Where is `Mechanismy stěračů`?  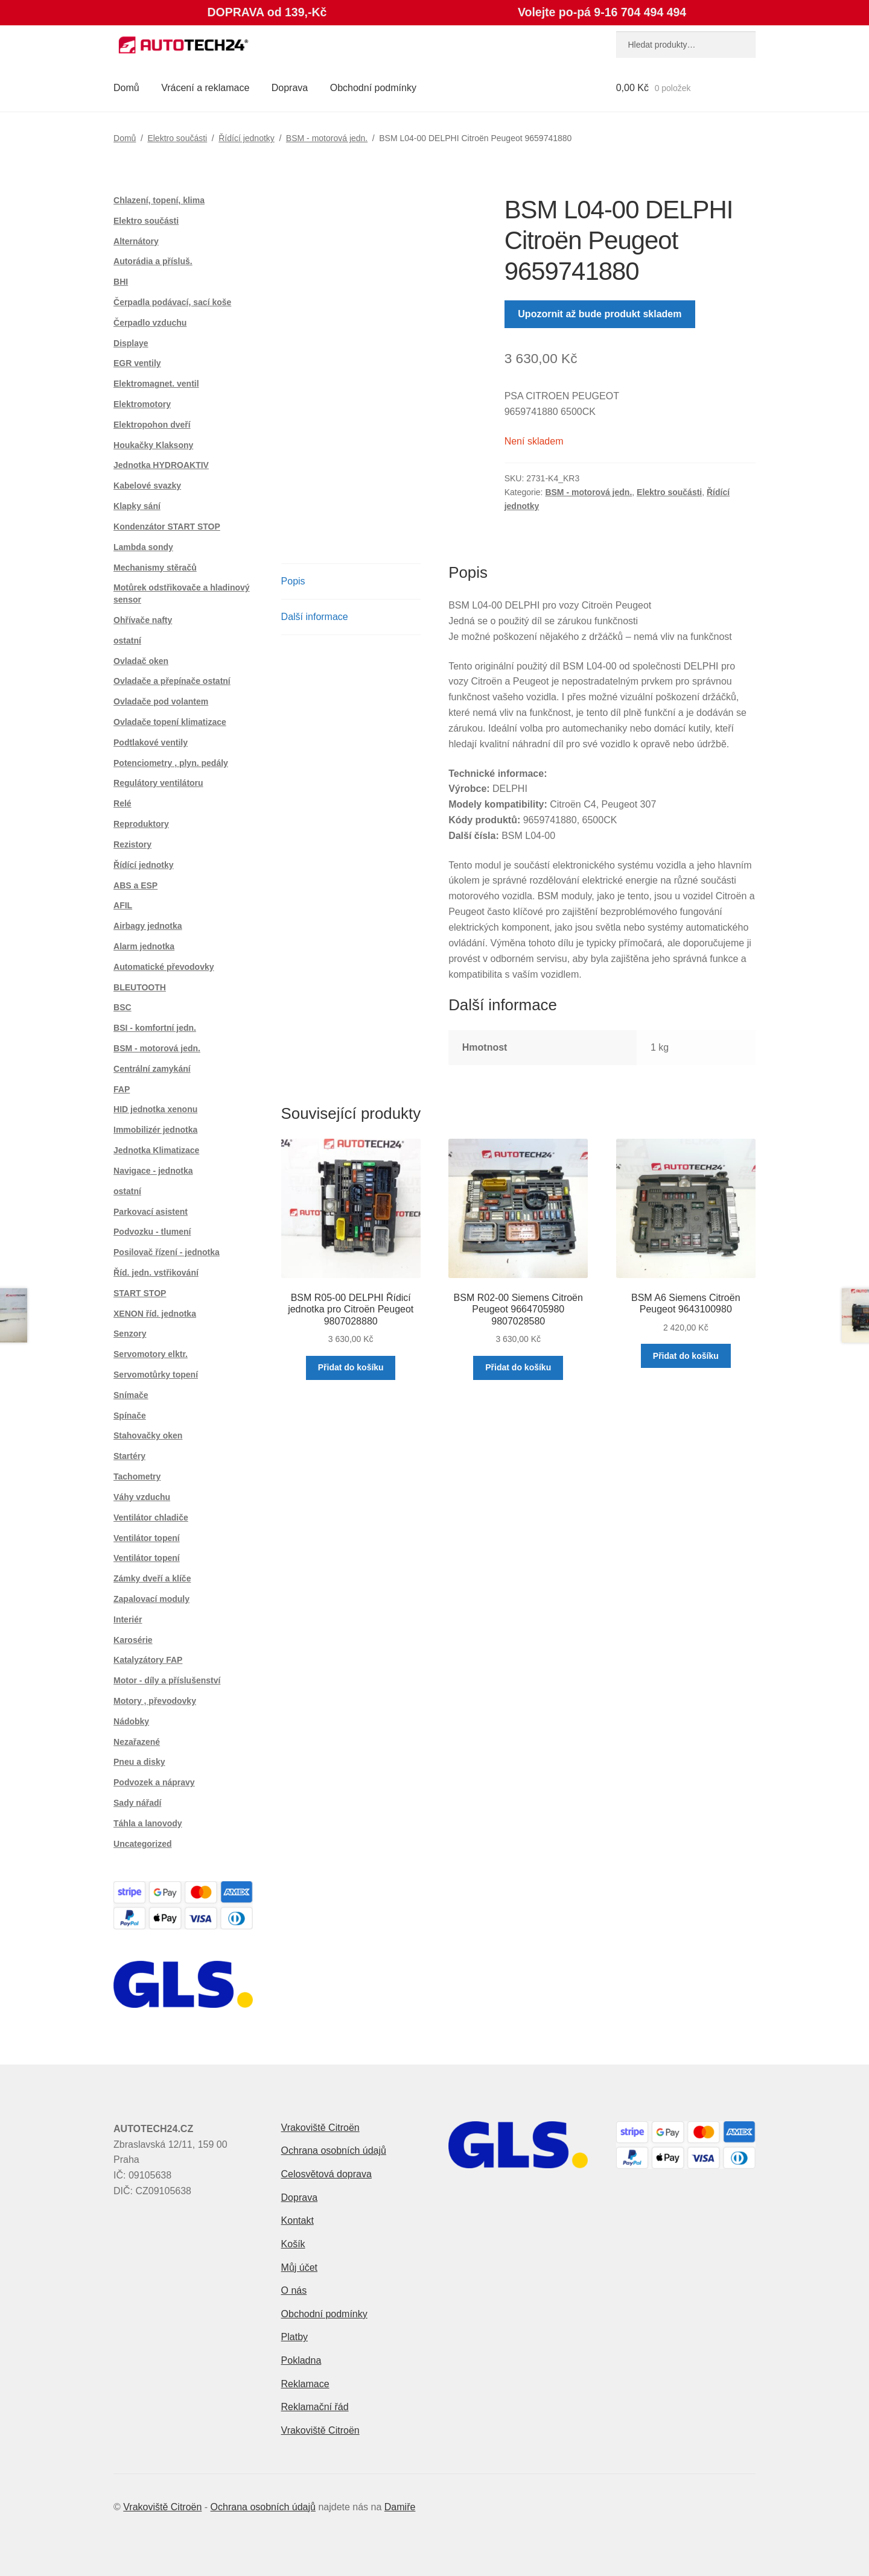 Mechanismy stěračů is located at coordinates (155, 567).